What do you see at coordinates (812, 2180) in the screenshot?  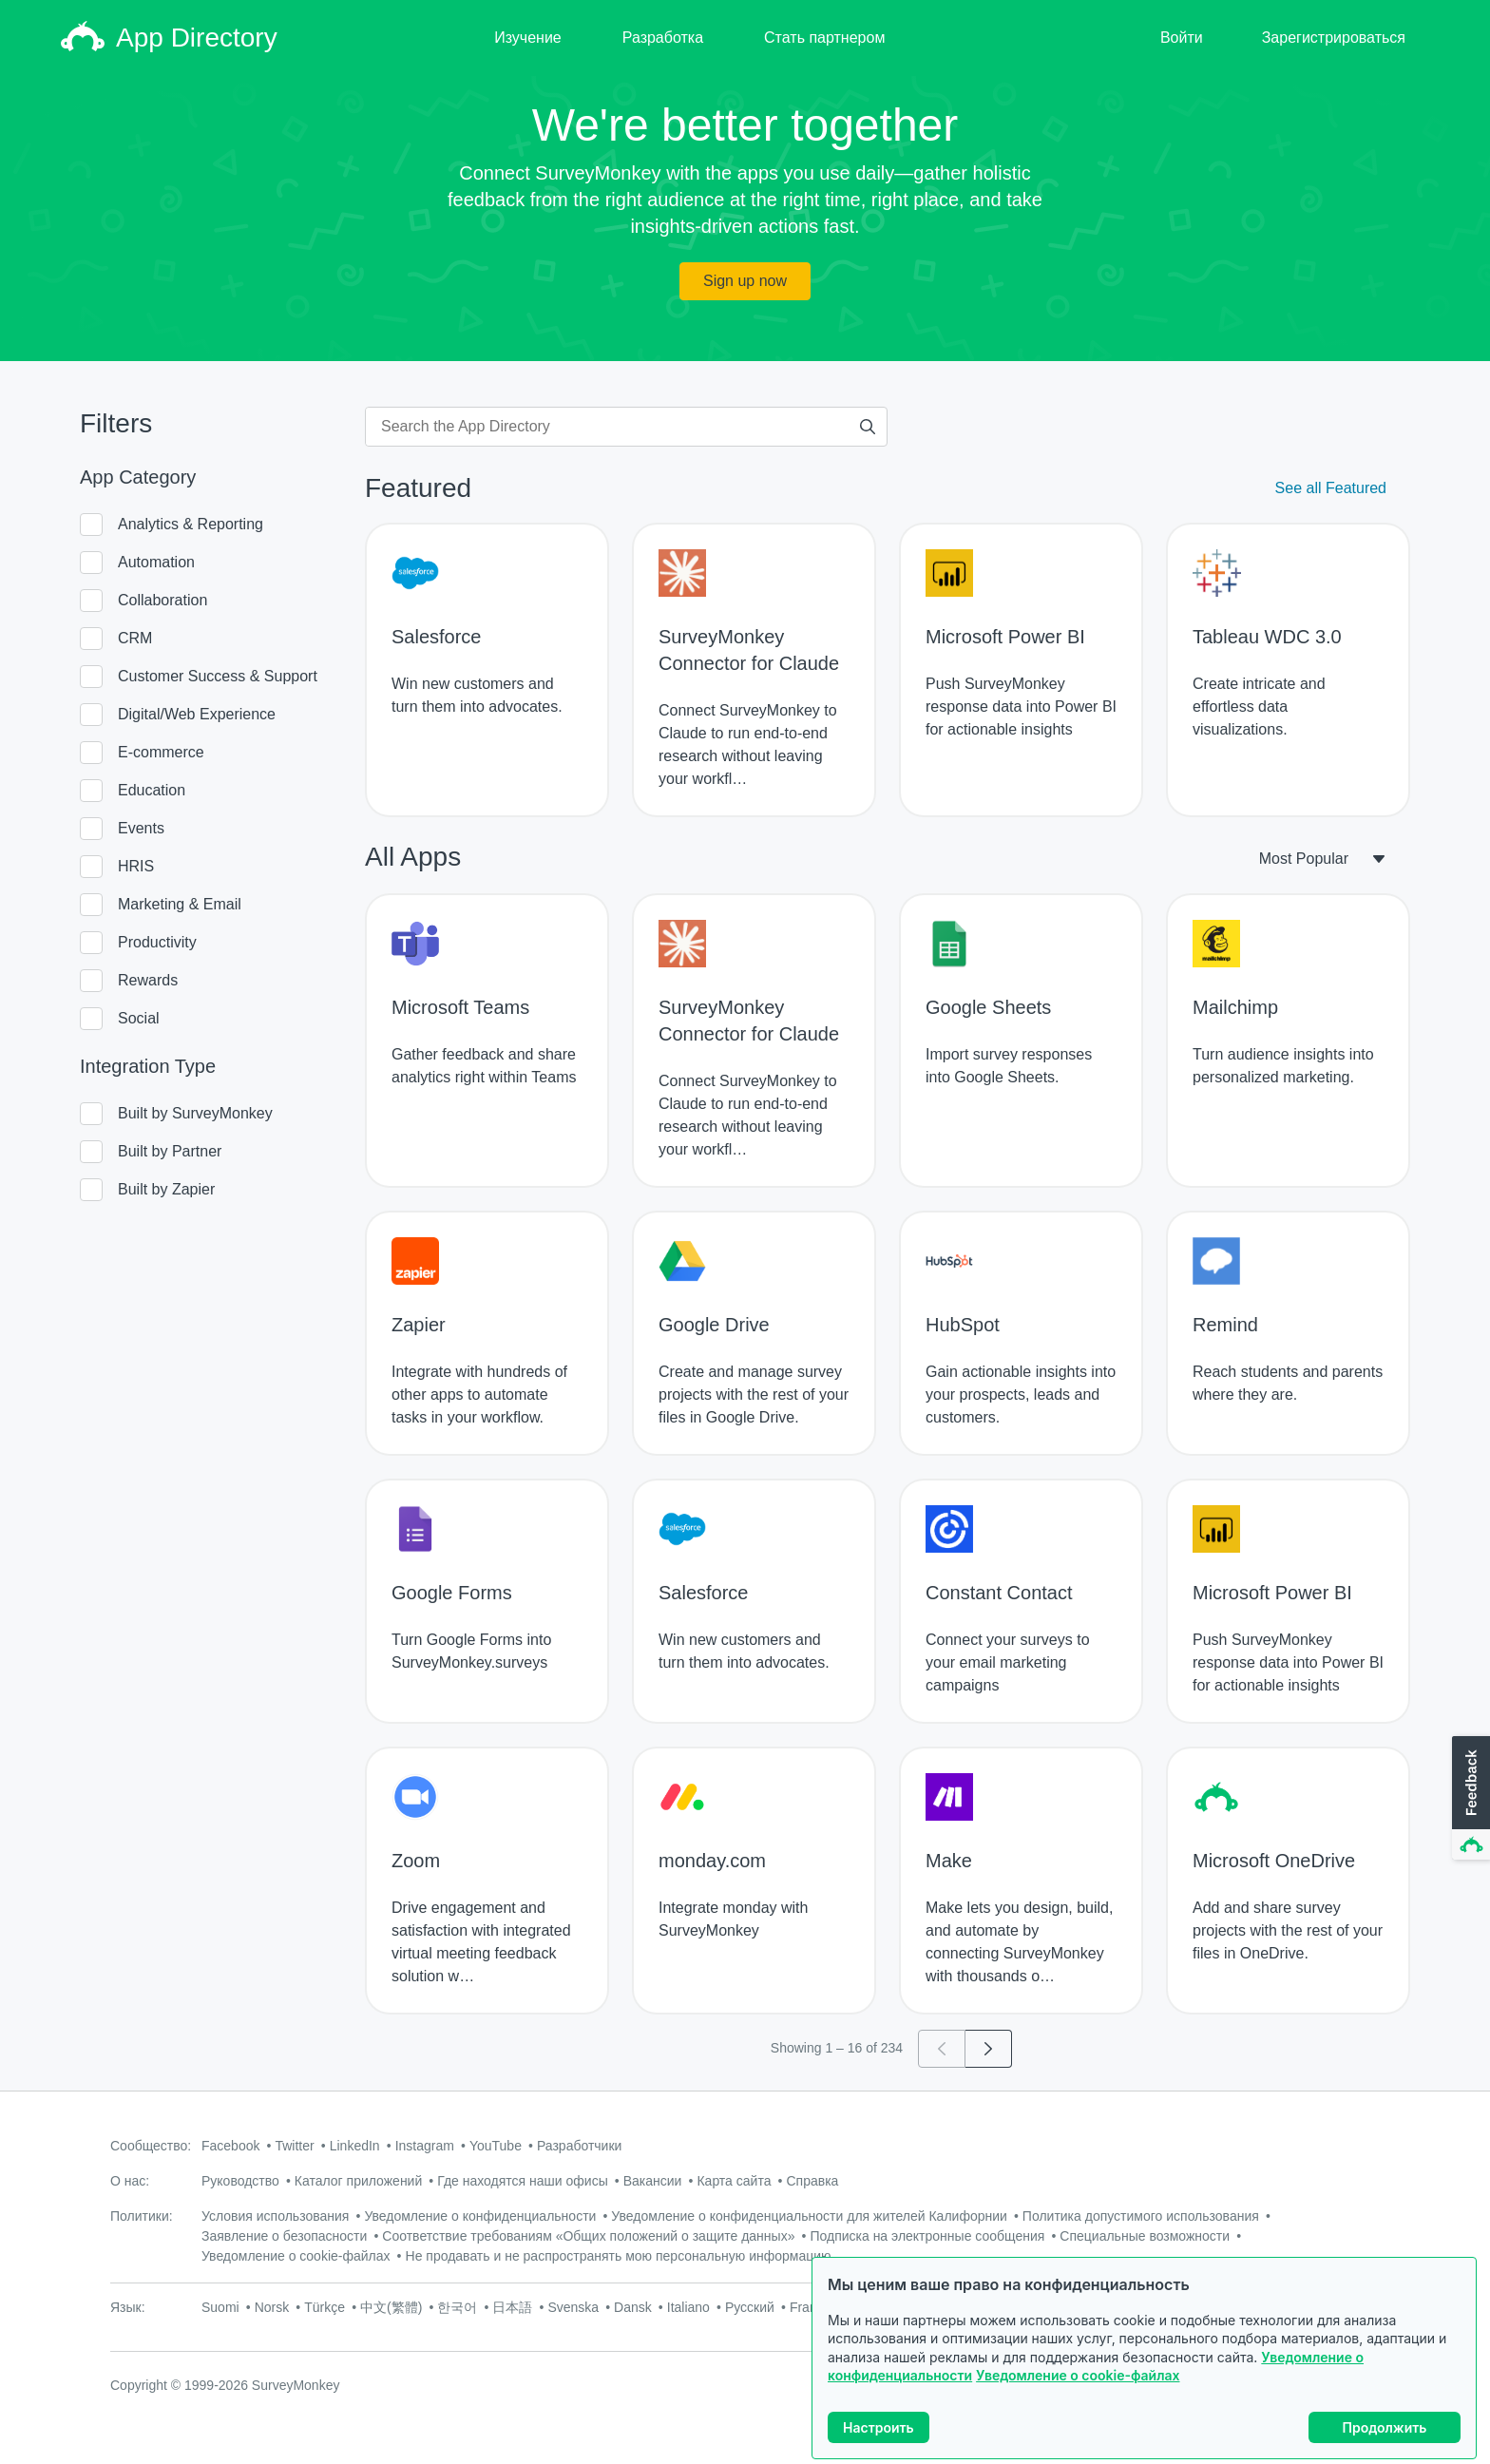 I see `Справка` at bounding box center [812, 2180].